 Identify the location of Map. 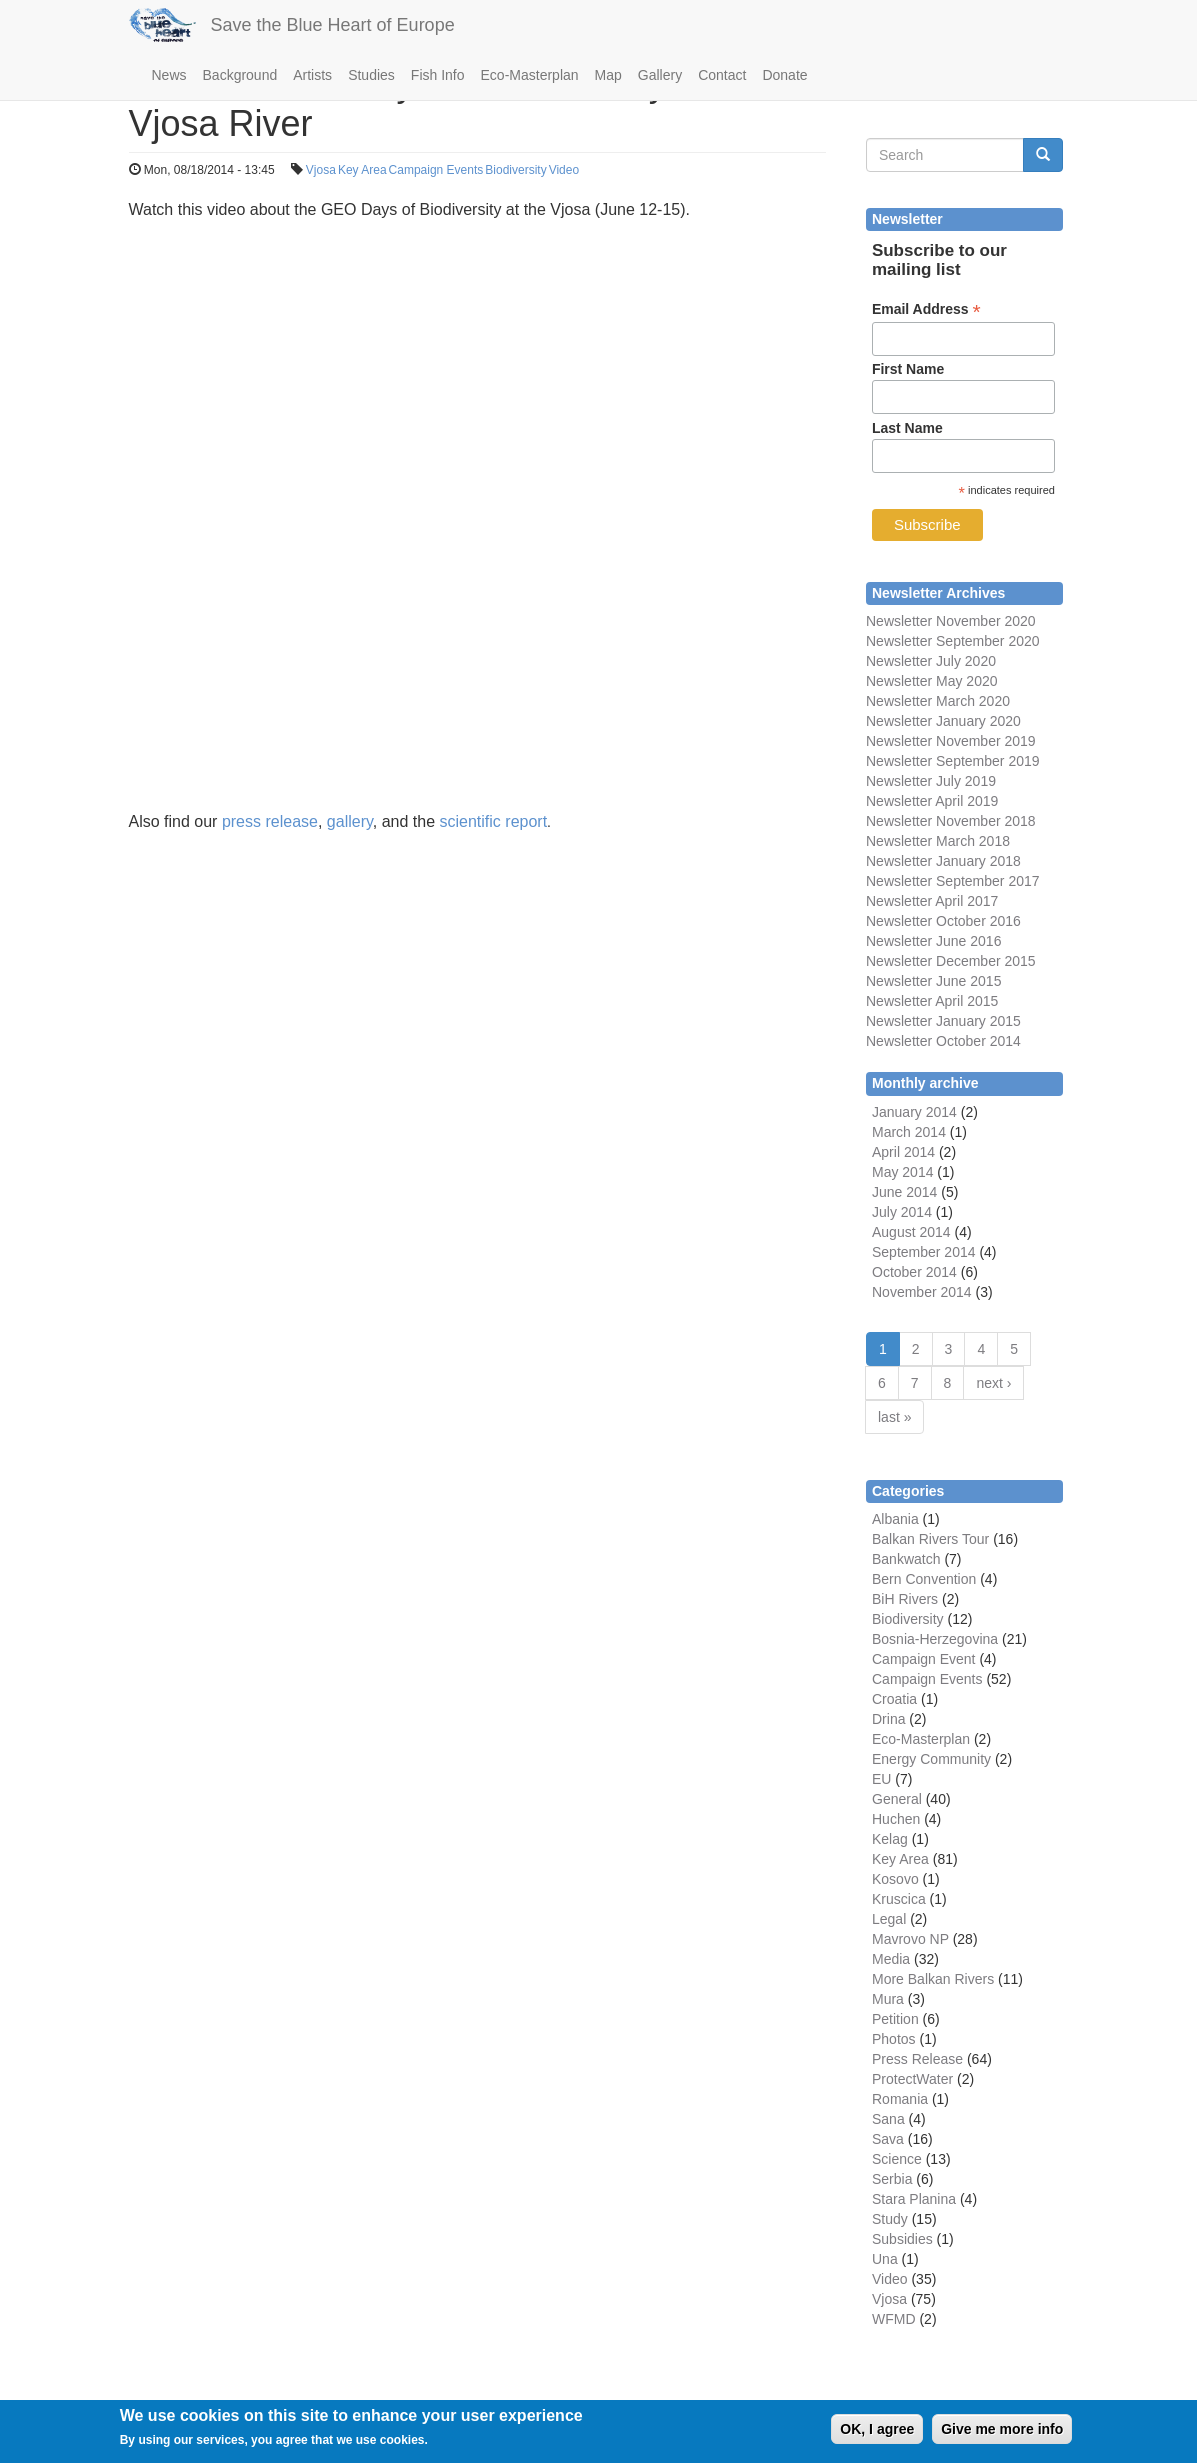
(608, 75).